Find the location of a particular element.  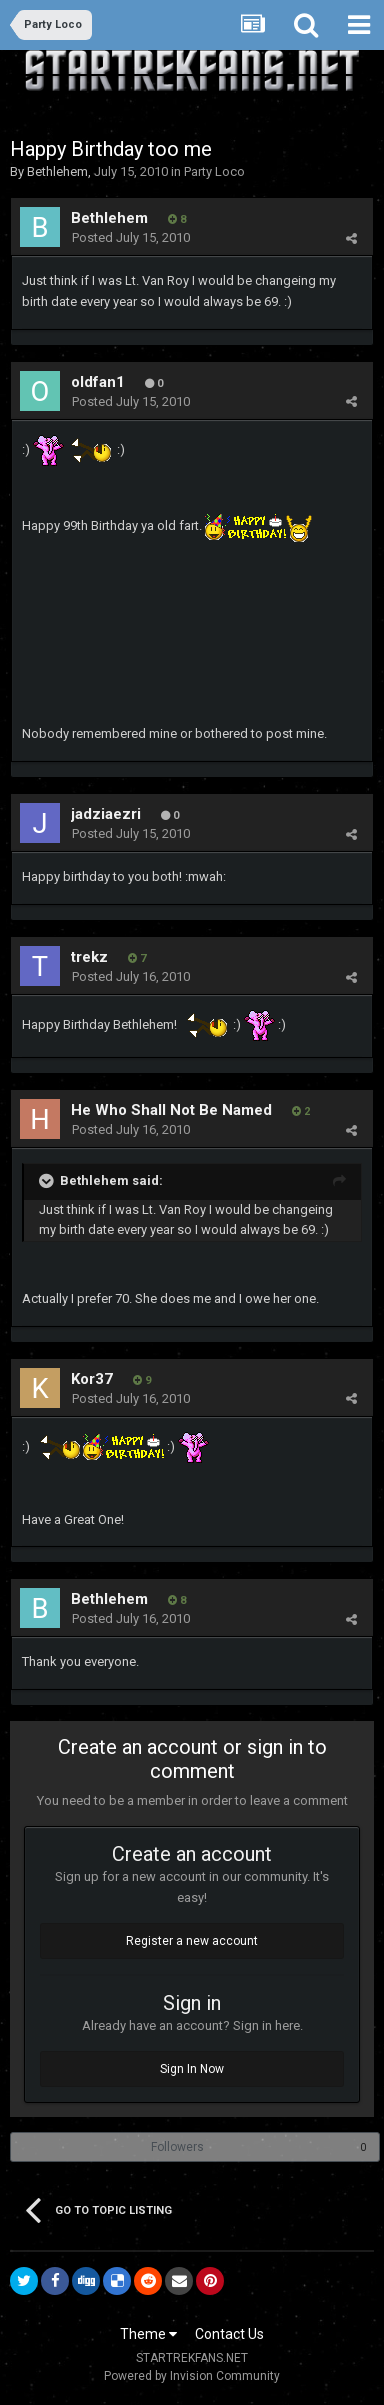

He Who Shall Not Be Named is located at coordinates (171, 1110).